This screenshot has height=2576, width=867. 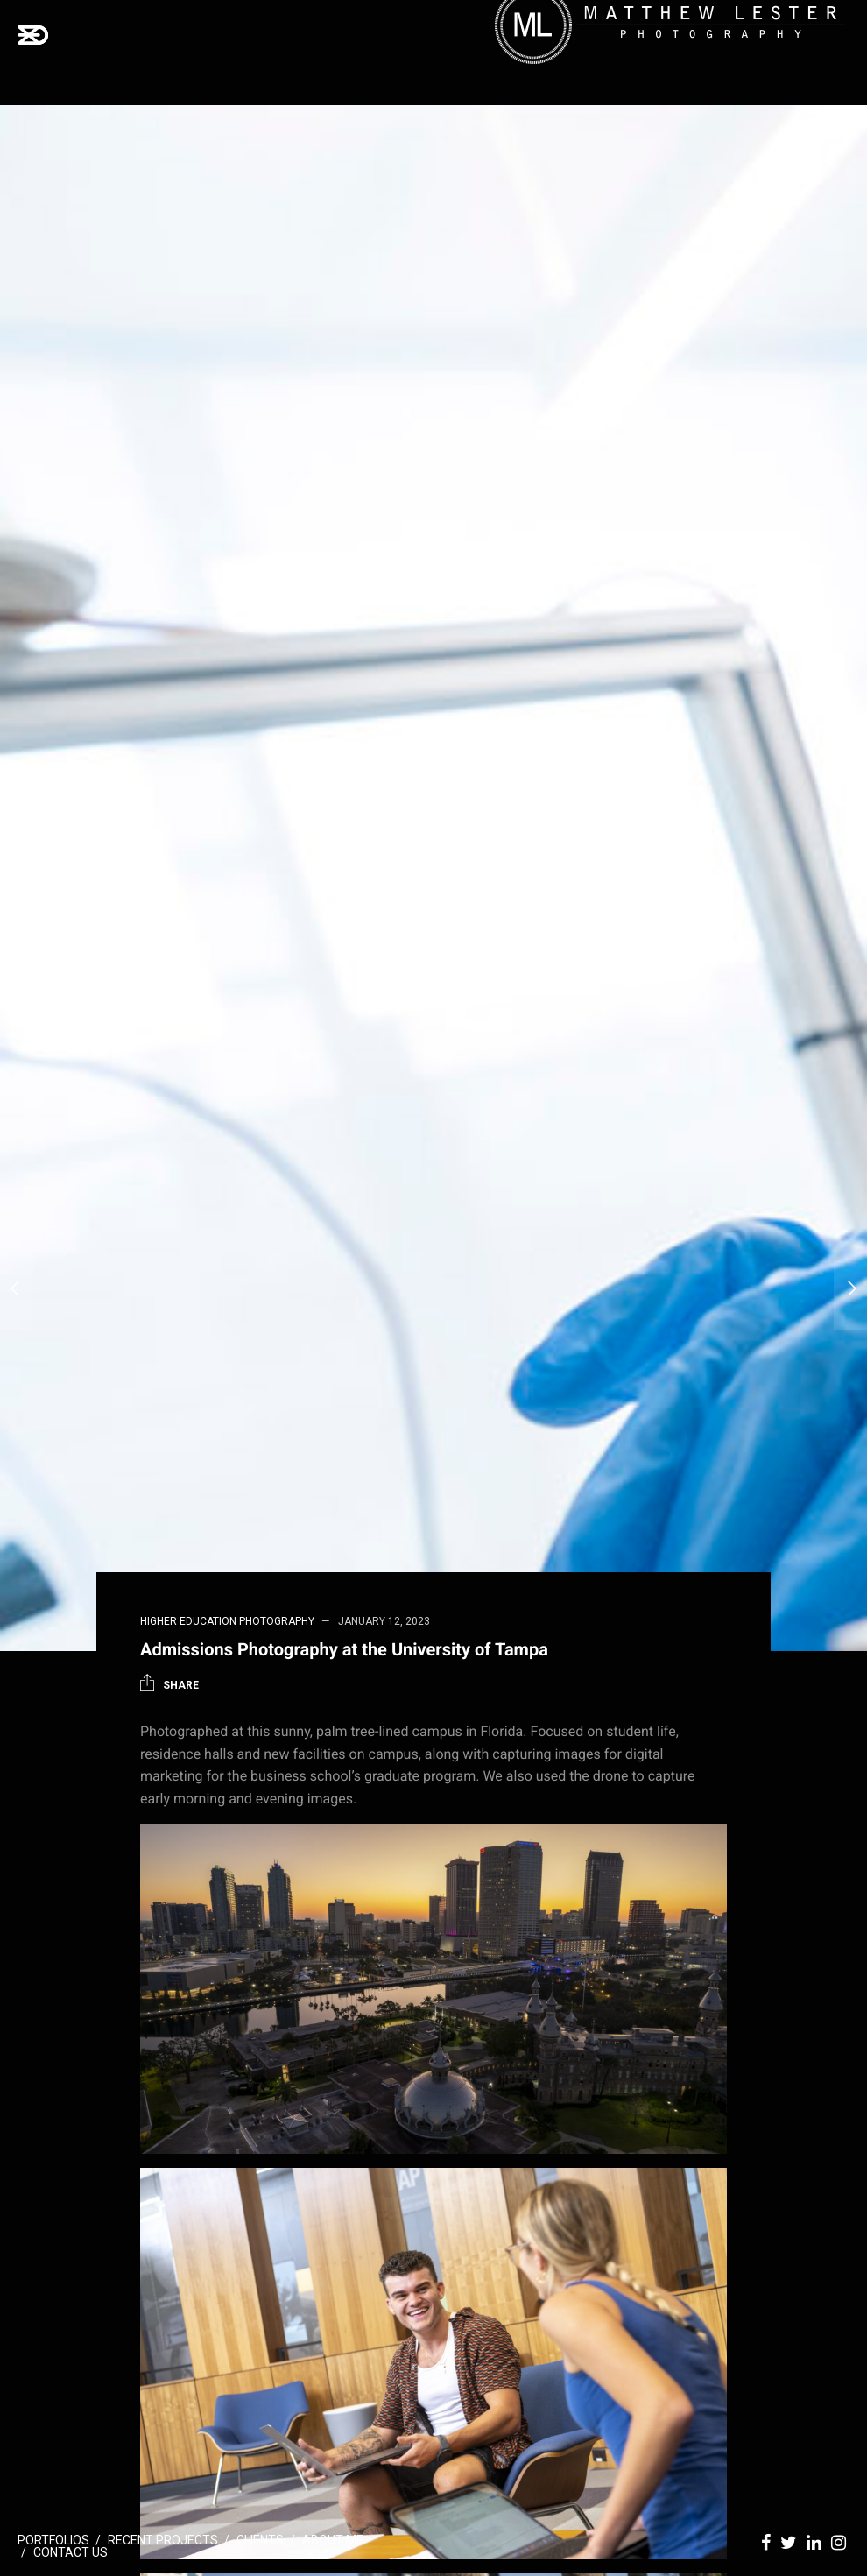 What do you see at coordinates (70, 2552) in the screenshot?
I see `Contact Us` at bounding box center [70, 2552].